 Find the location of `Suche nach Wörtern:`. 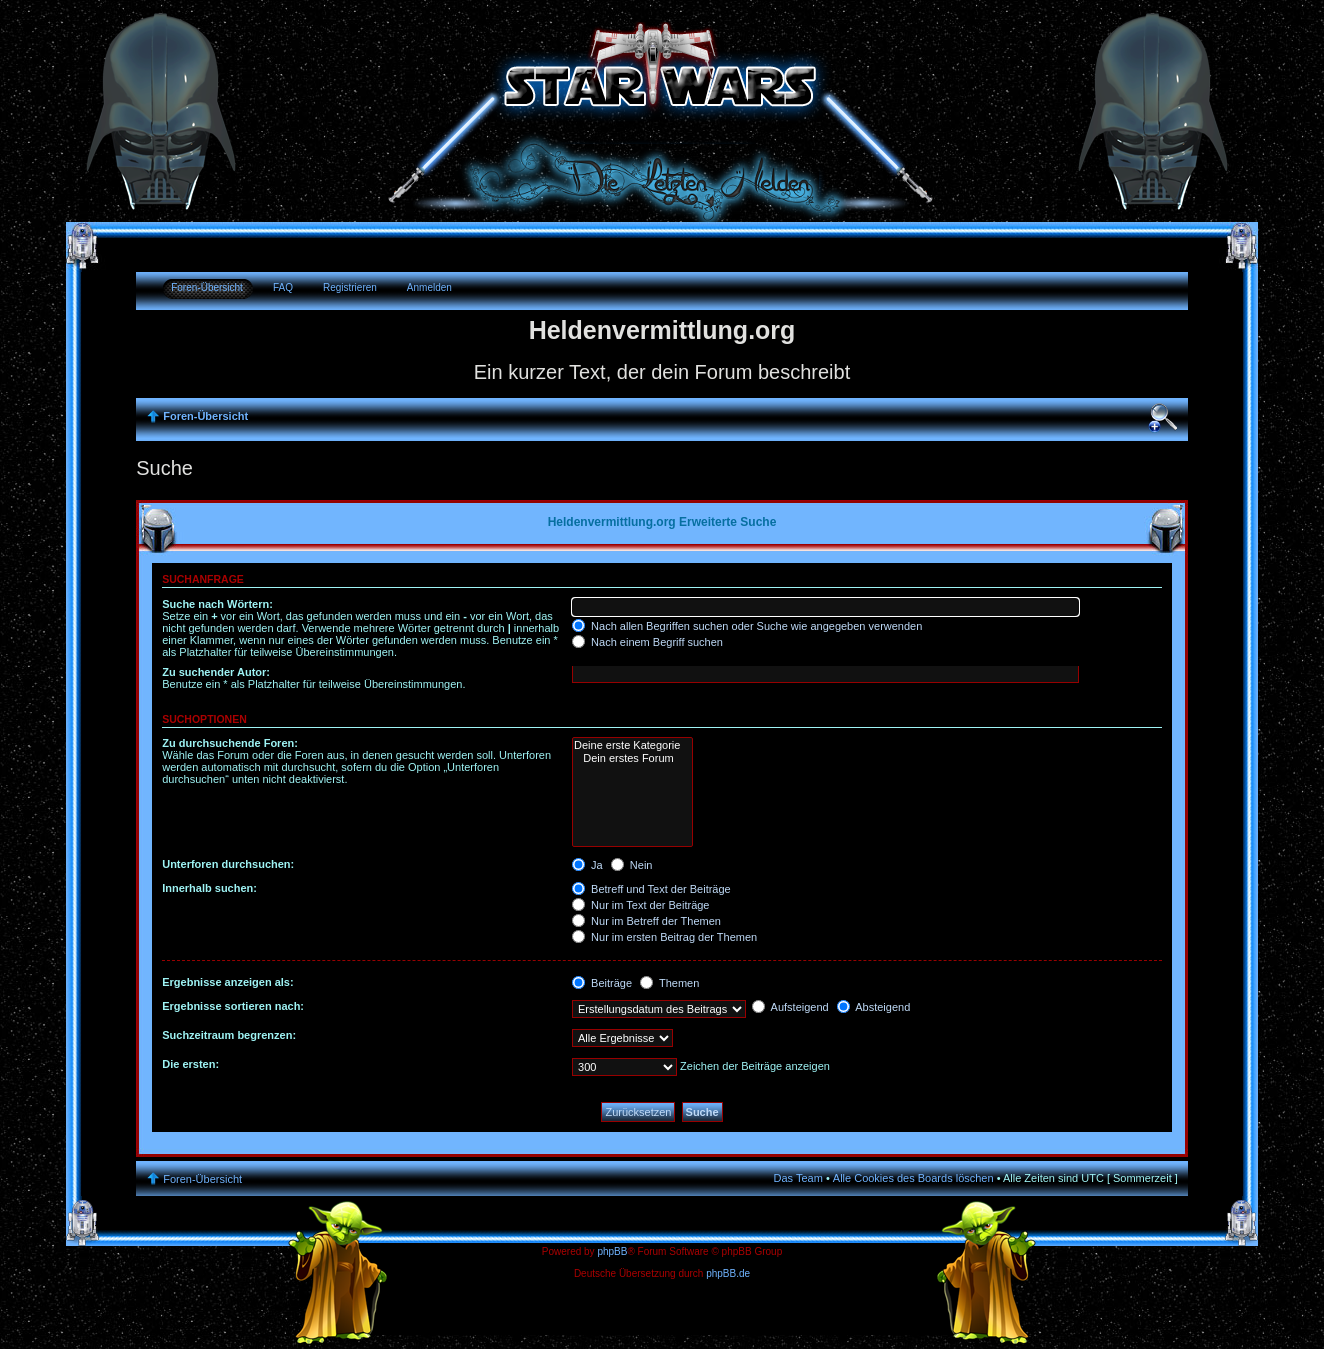

Suche nach Wörtern: is located at coordinates (217, 604).